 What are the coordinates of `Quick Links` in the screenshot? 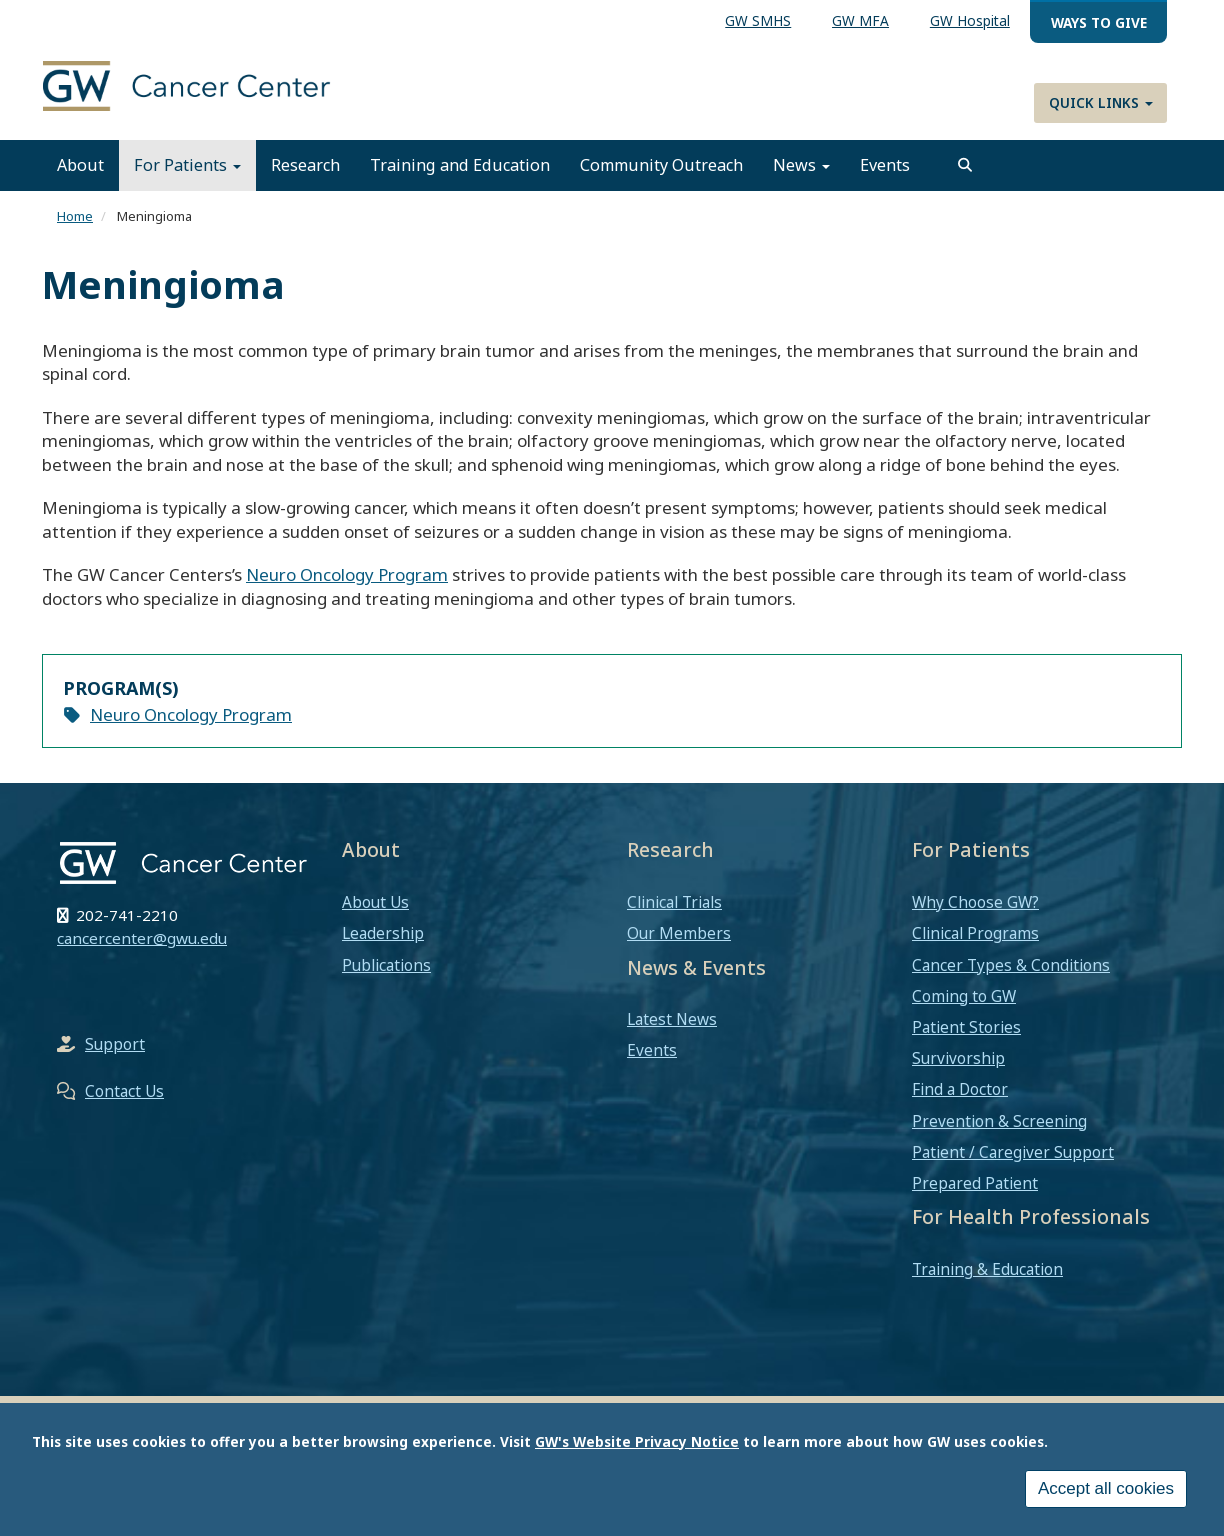 It's located at (1101, 102).